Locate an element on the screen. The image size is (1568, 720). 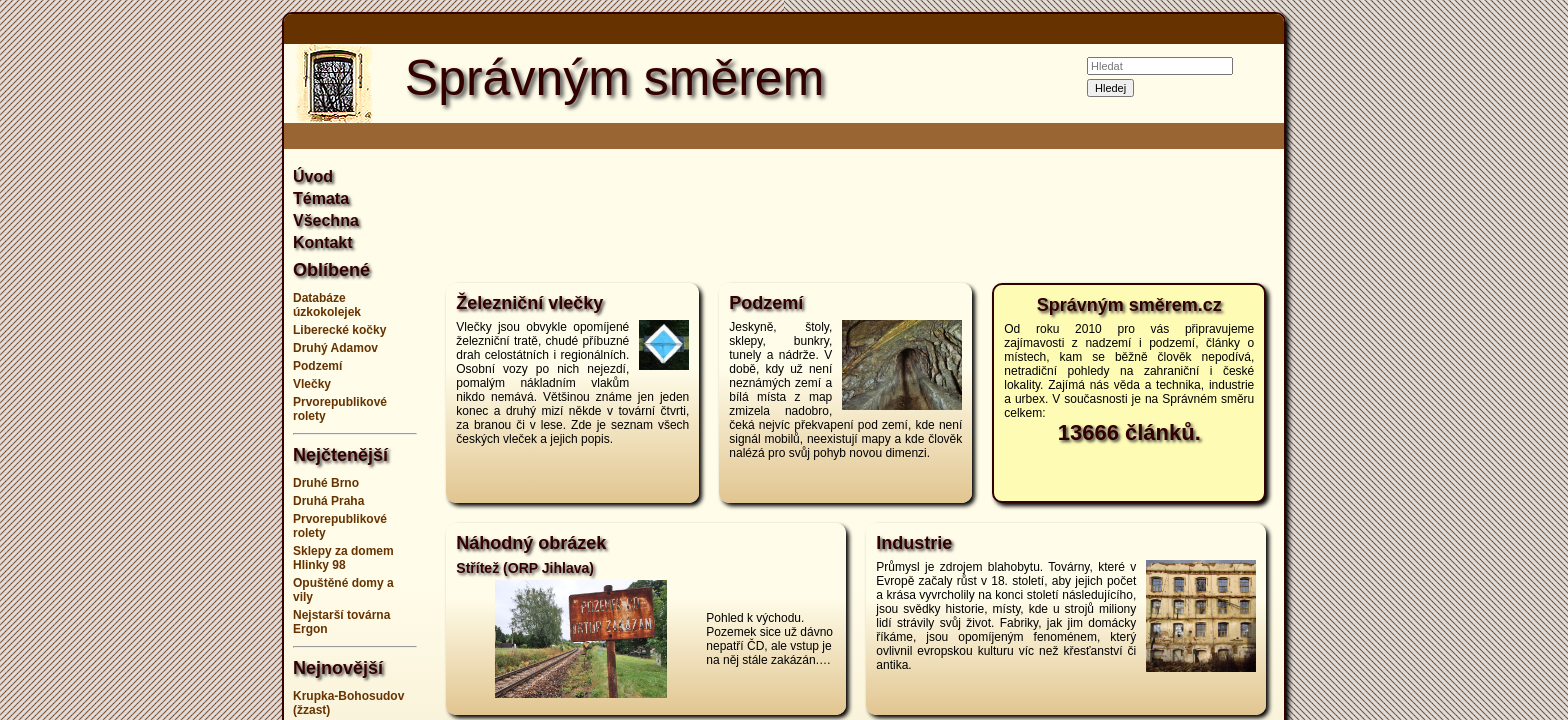
Databáze úzkokolejek is located at coordinates (327, 305).